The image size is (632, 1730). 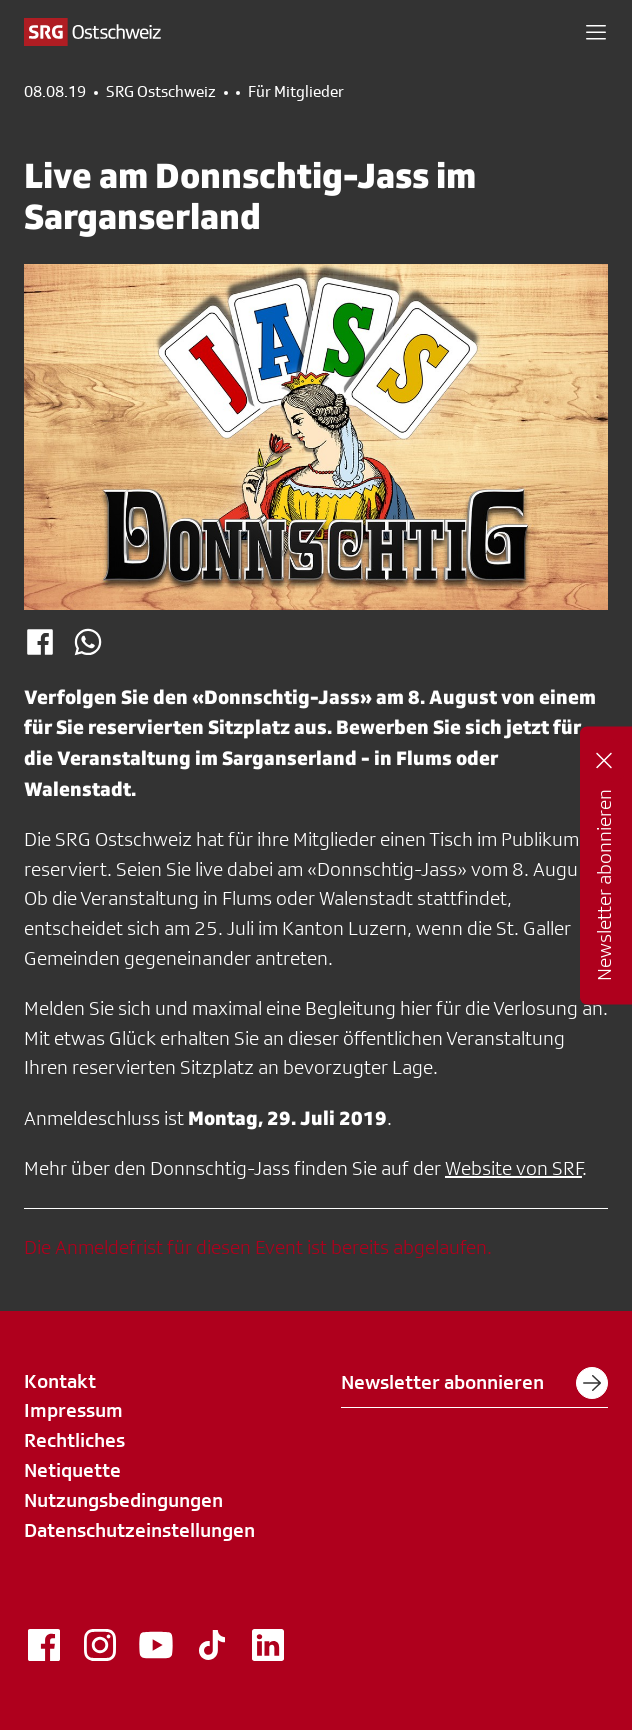 What do you see at coordinates (123, 1500) in the screenshot?
I see `Nutzungsbedingungen` at bounding box center [123, 1500].